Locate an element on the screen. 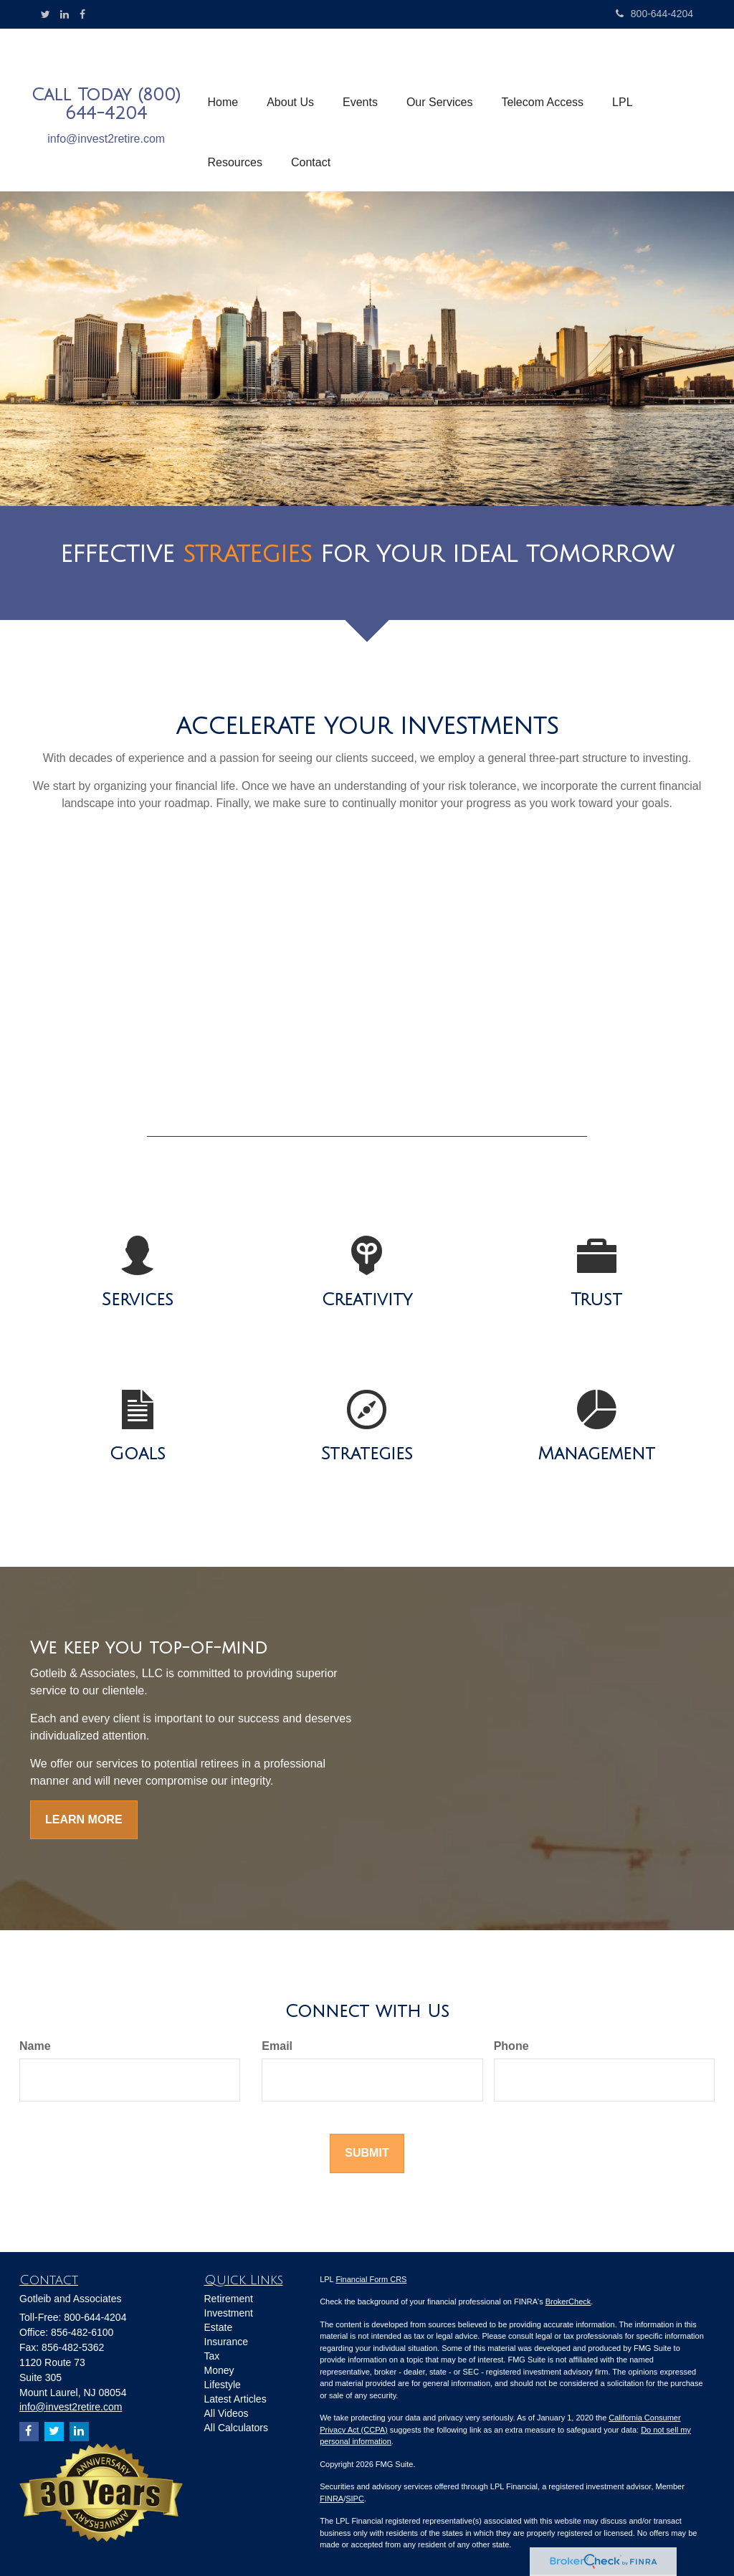 Image resolution: width=734 pixels, height=2576 pixels. BrokerCheck is located at coordinates (568, 2301).